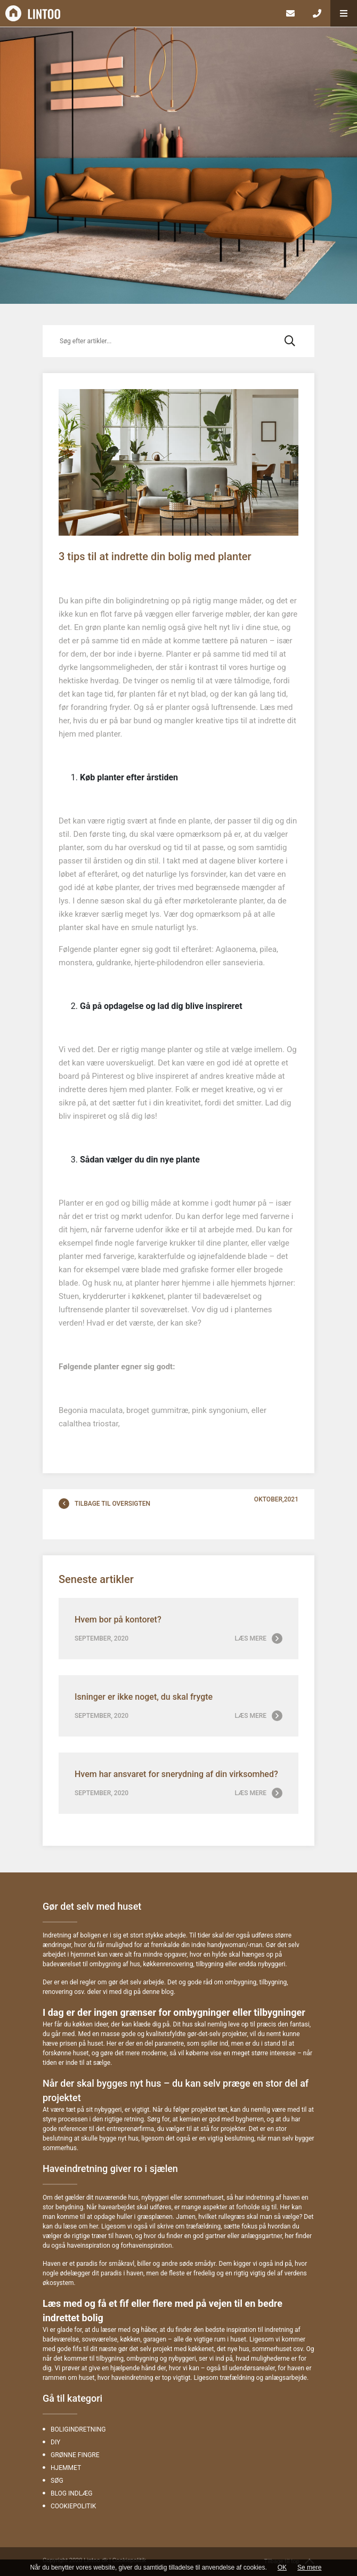 This screenshot has width=357, height=2576. I want to click on Hjemmet, so click(66, 2468).